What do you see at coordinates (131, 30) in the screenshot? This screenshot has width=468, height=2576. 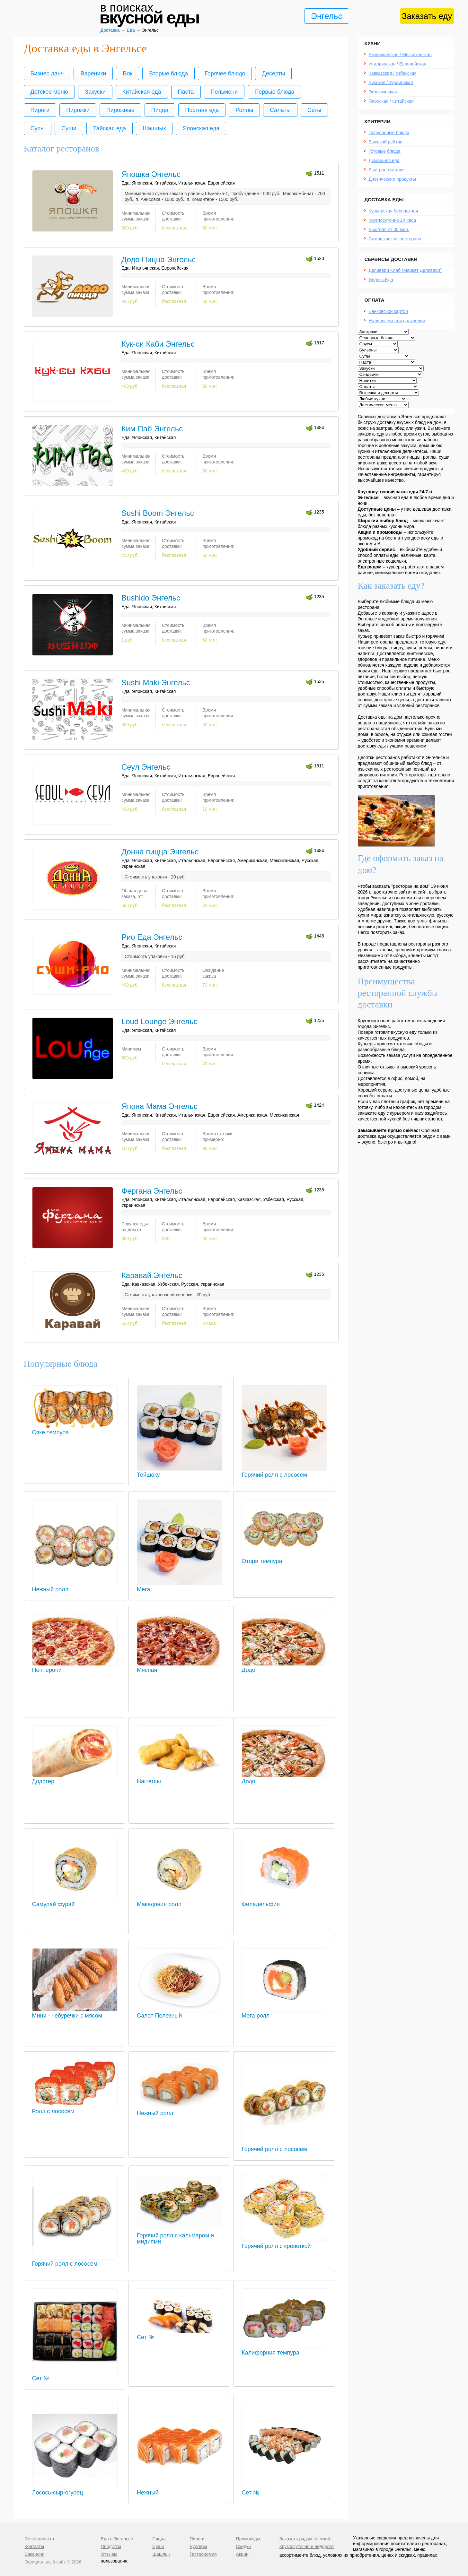 I see `Еда` at bounding box center [131, 30].